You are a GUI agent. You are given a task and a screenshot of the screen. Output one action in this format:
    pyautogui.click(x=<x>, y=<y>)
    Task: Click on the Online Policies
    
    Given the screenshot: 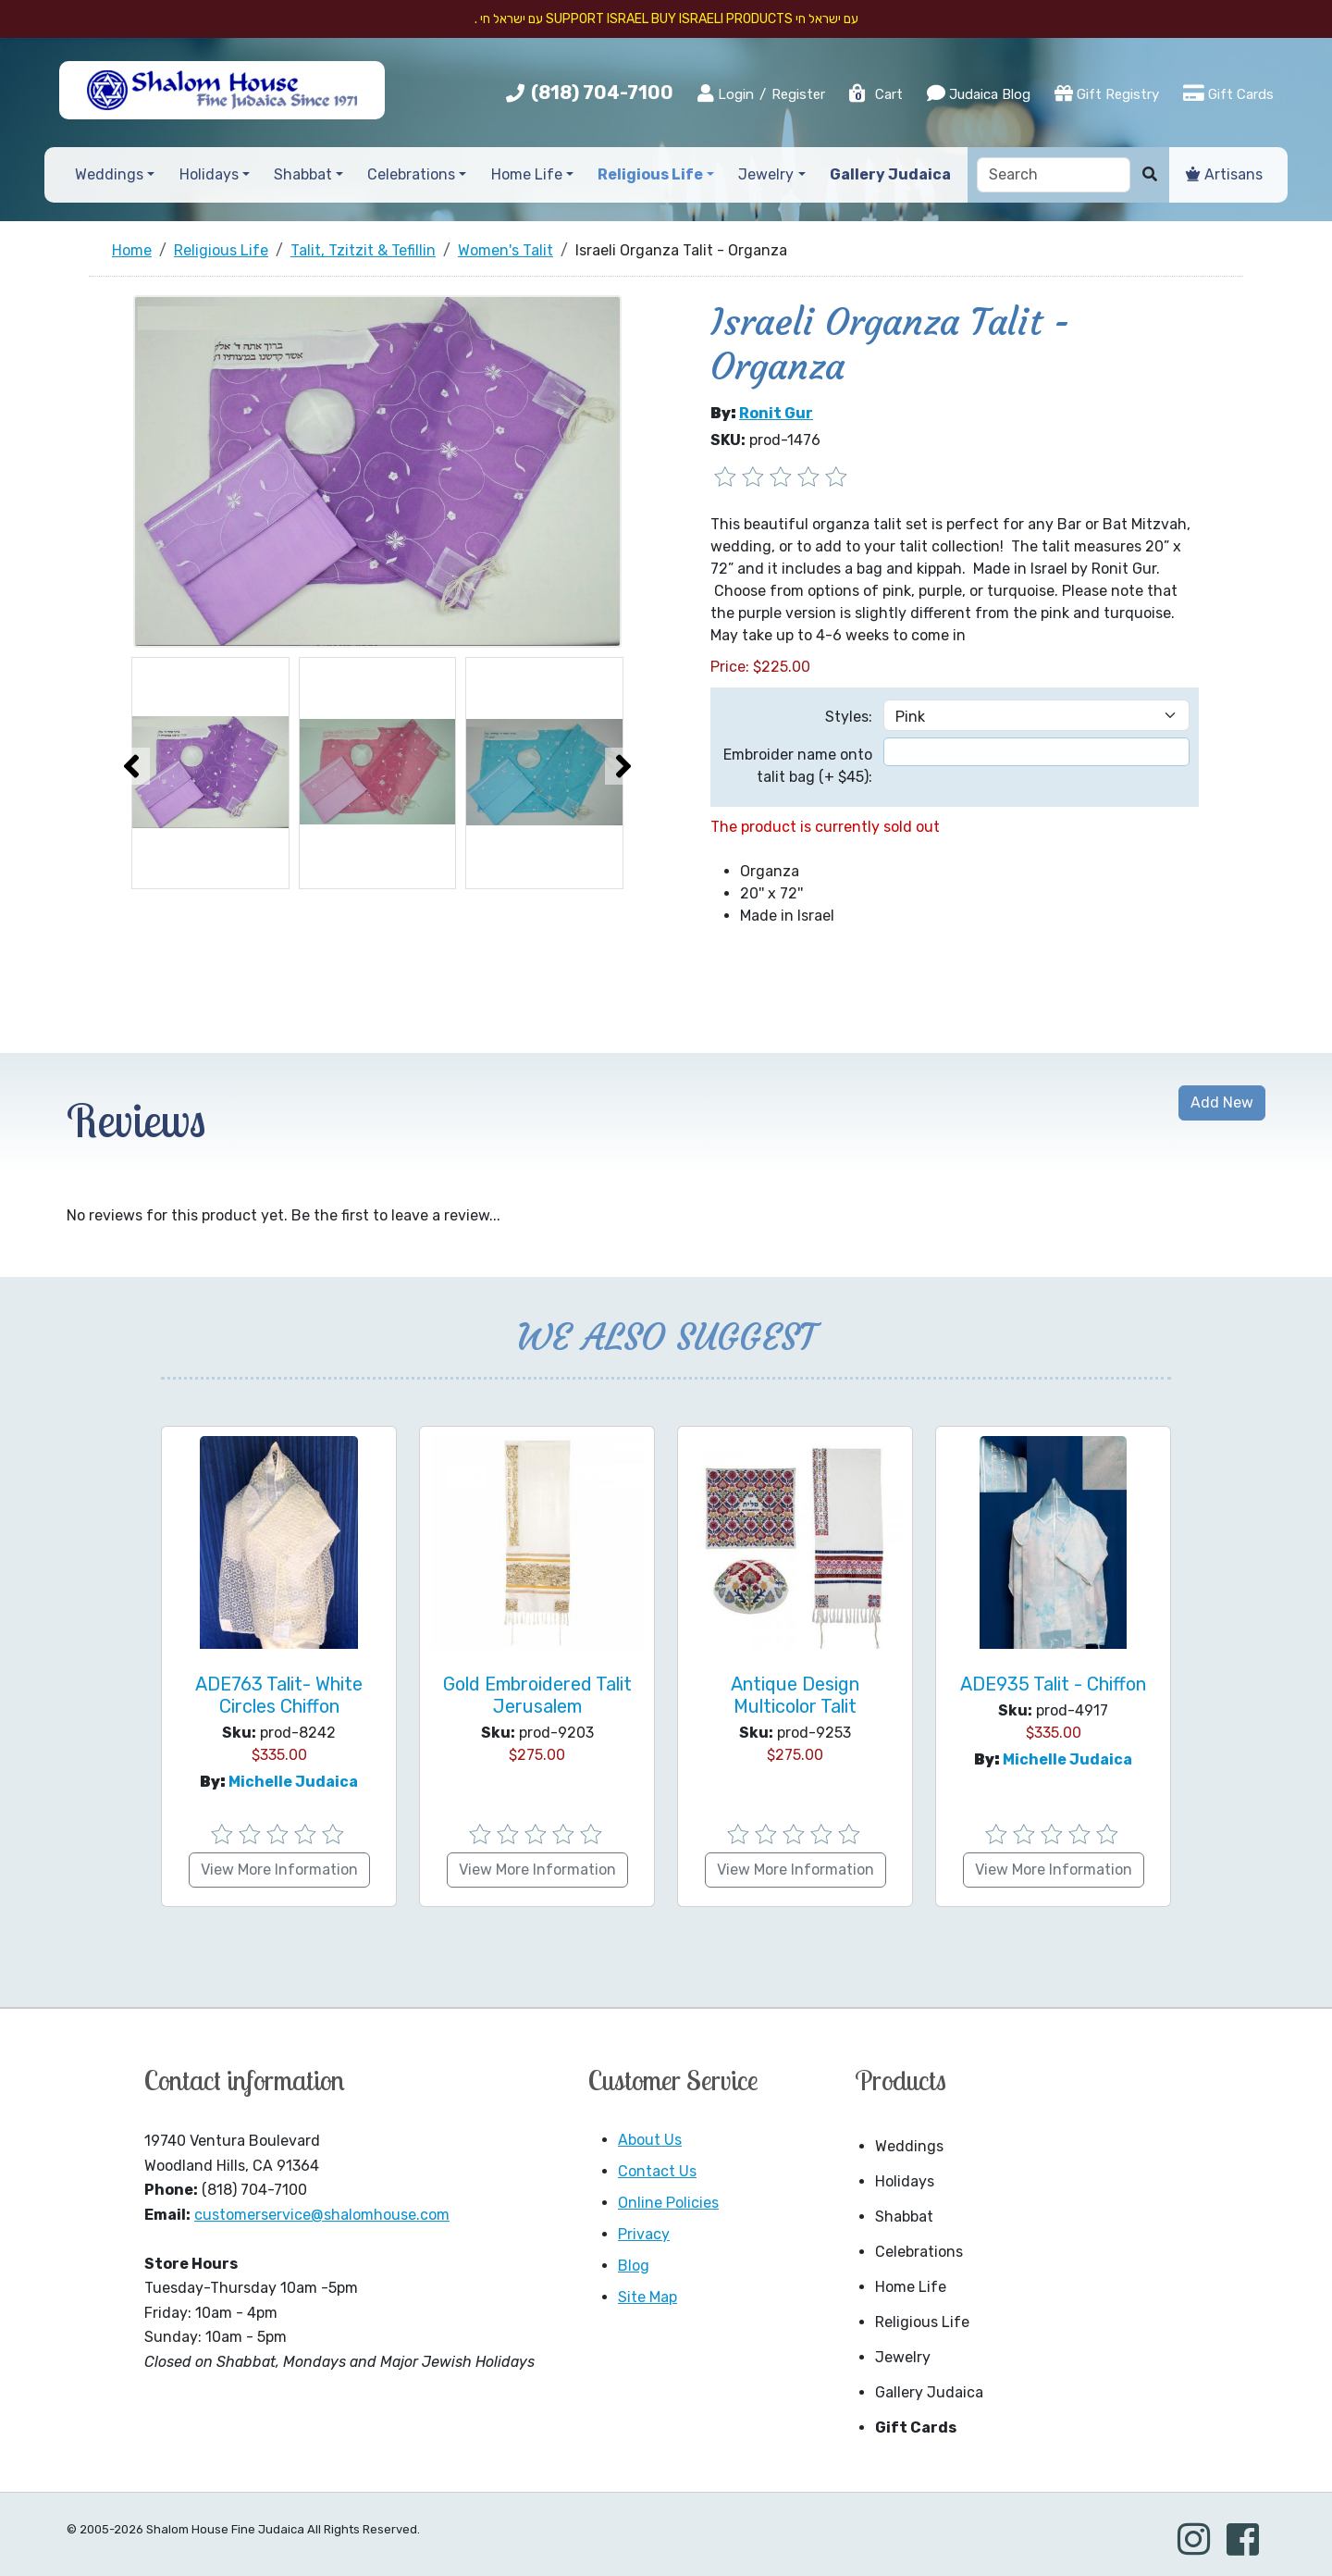 What is the action you would take?
    pyautogui.click(x=668, y=2202)
    